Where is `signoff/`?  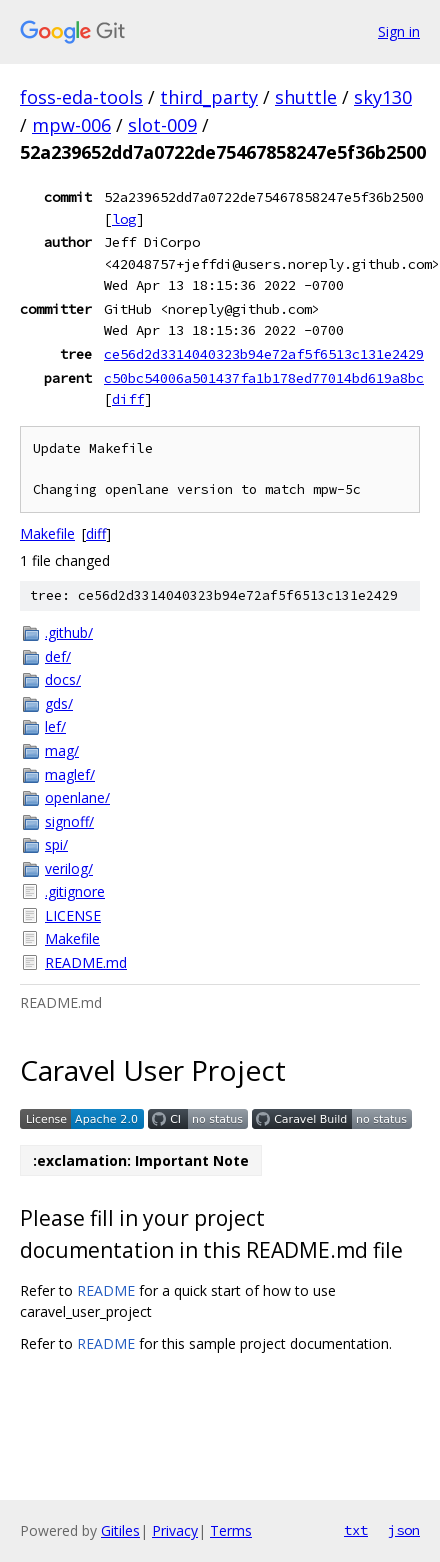 signoff/ is located at coordinates (69, 821).